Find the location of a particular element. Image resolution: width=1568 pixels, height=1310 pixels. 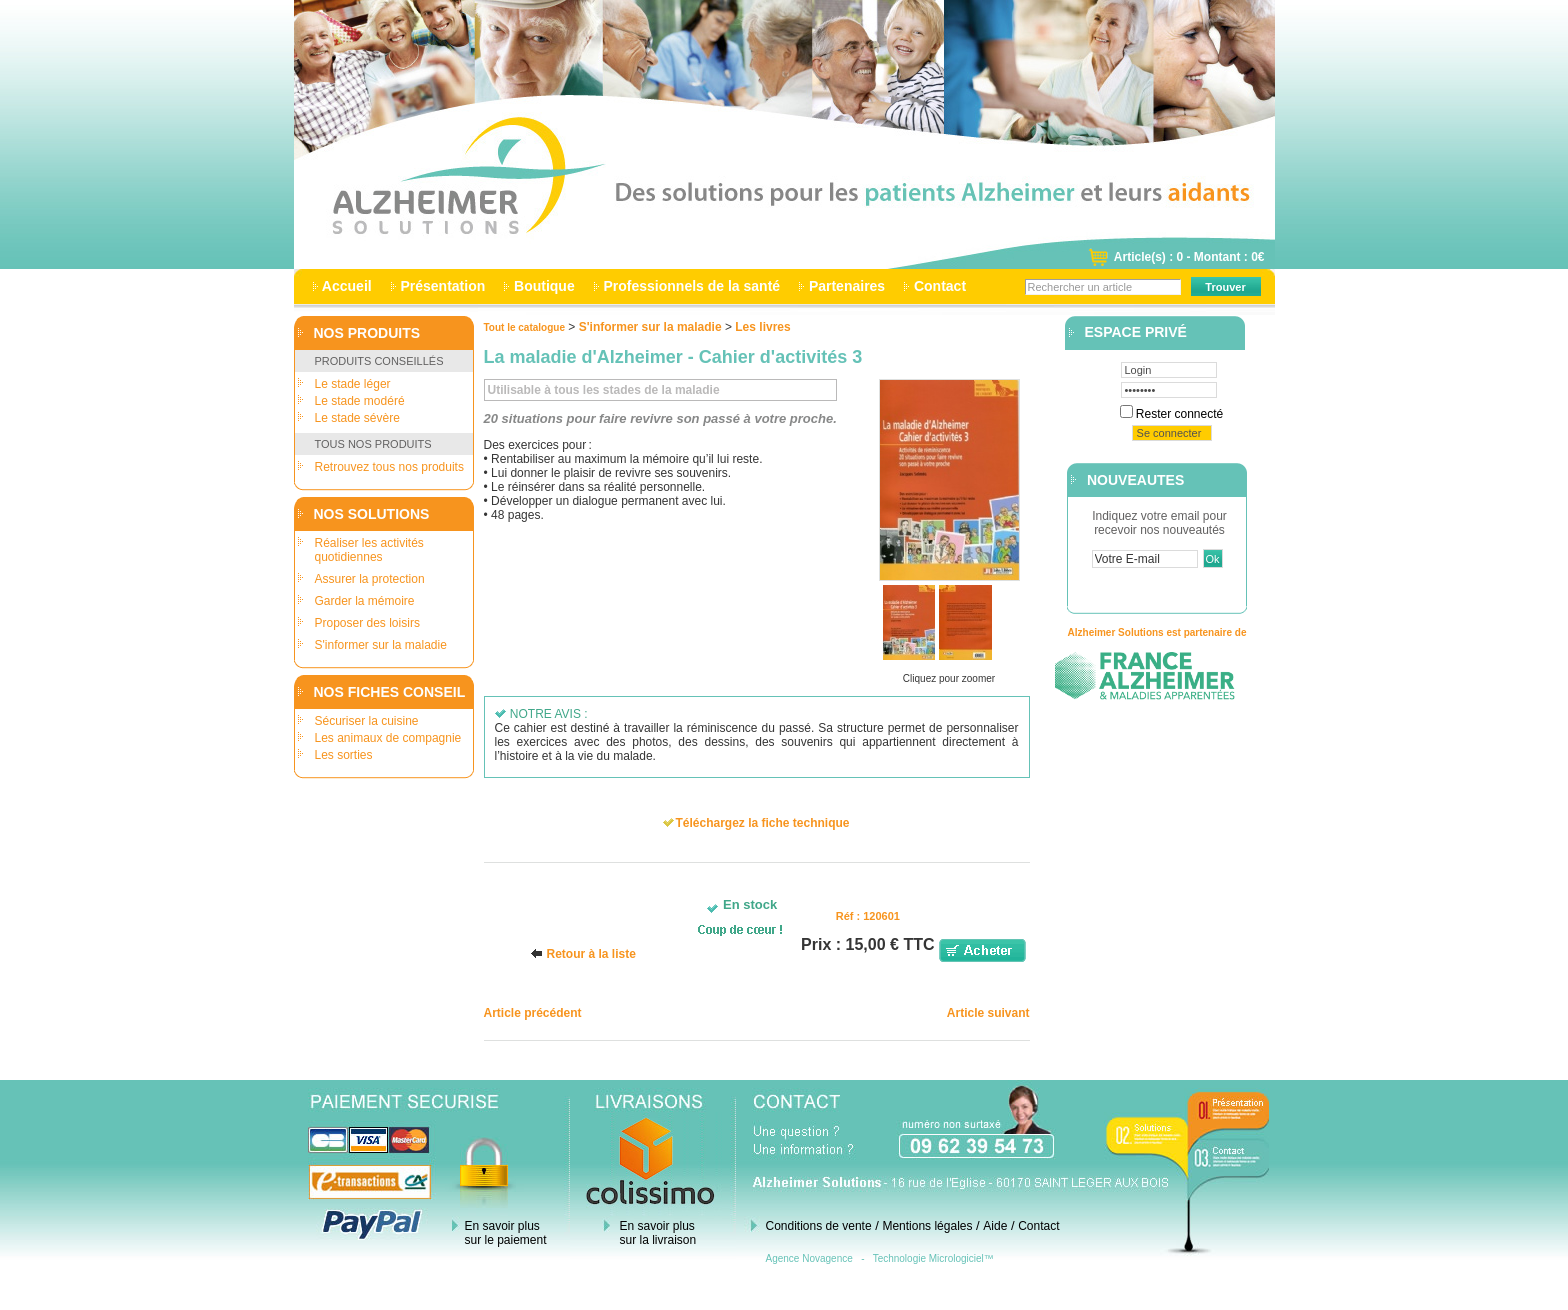

Contact is located at coordinates (940, 286).